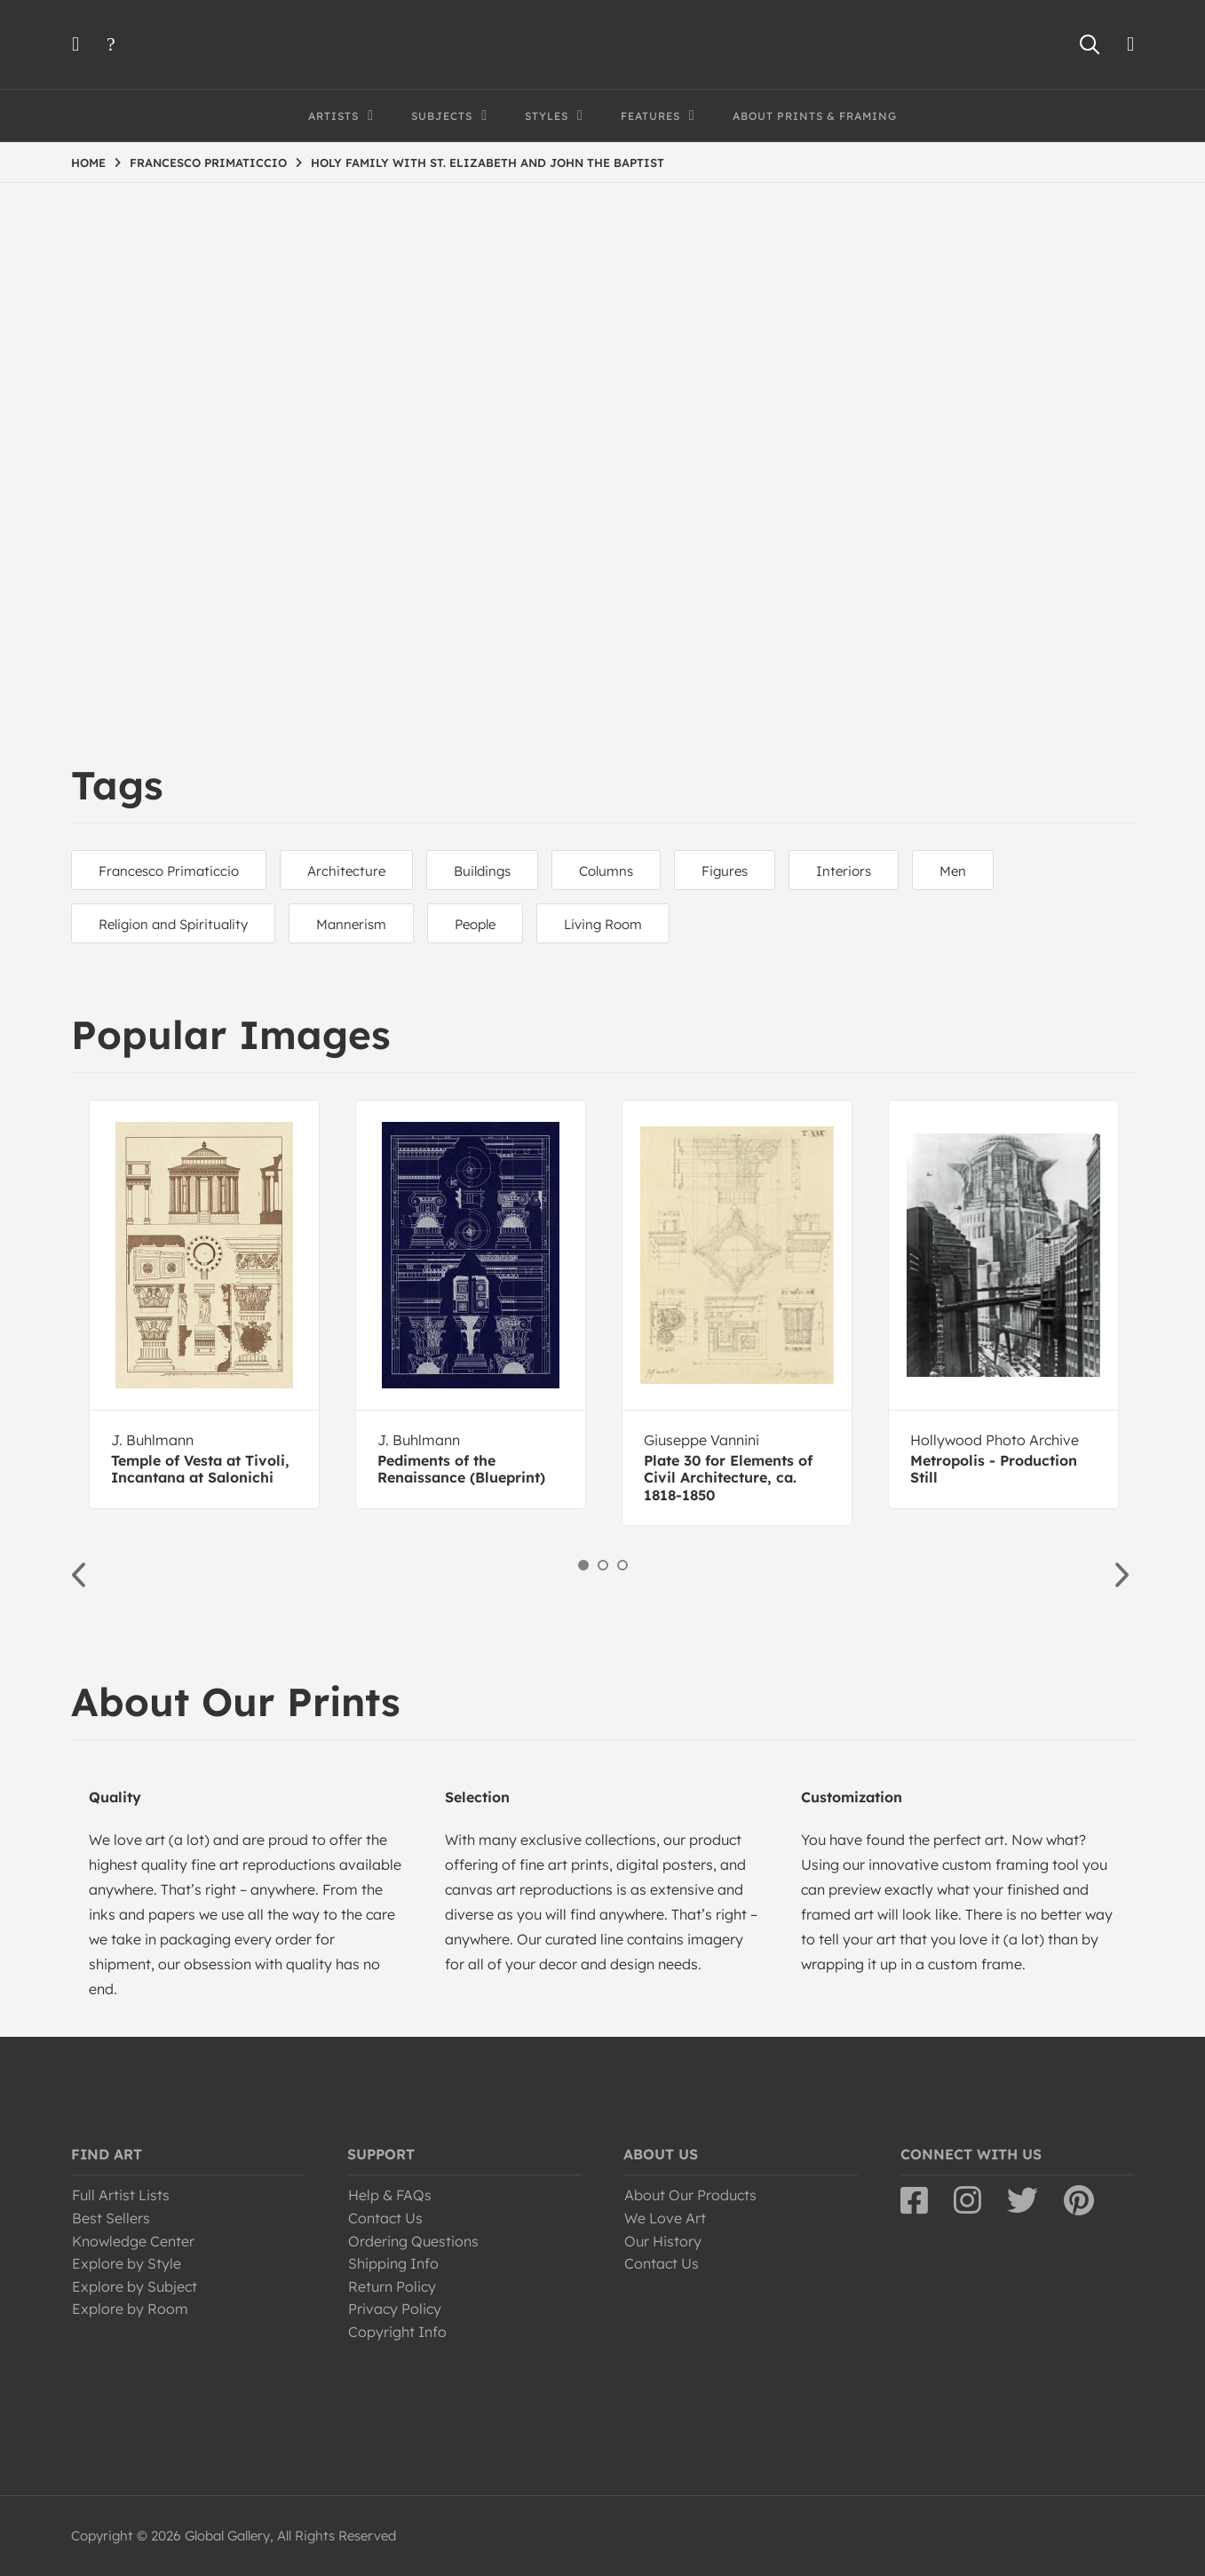  Describe the element at coordinates (665, 2218) in the screenshot. I see `We Love Art` at that location.